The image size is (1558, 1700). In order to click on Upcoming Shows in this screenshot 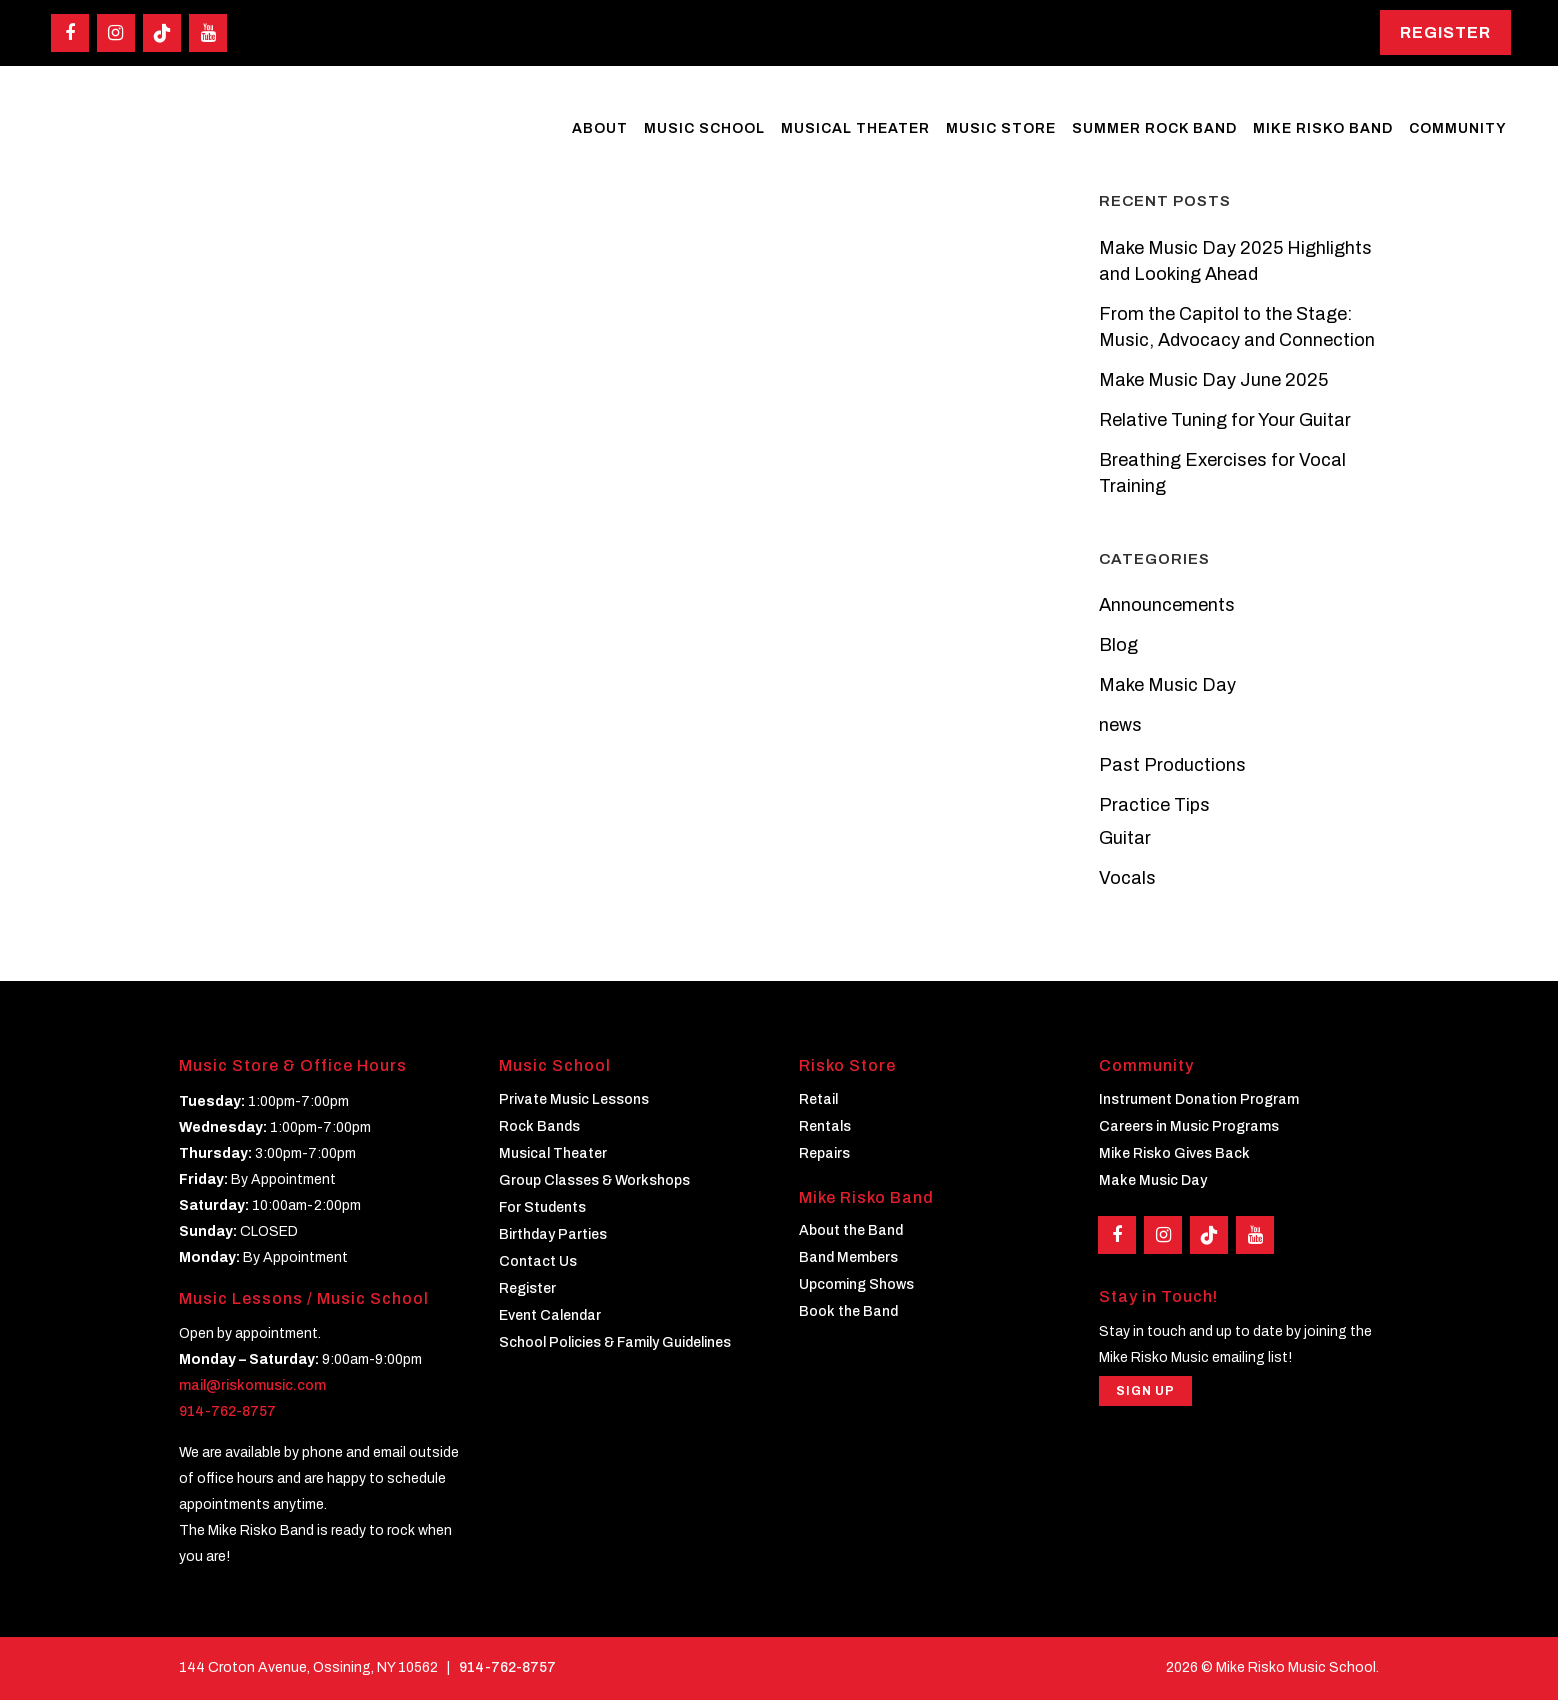, I will do `click(856, 1284)`.